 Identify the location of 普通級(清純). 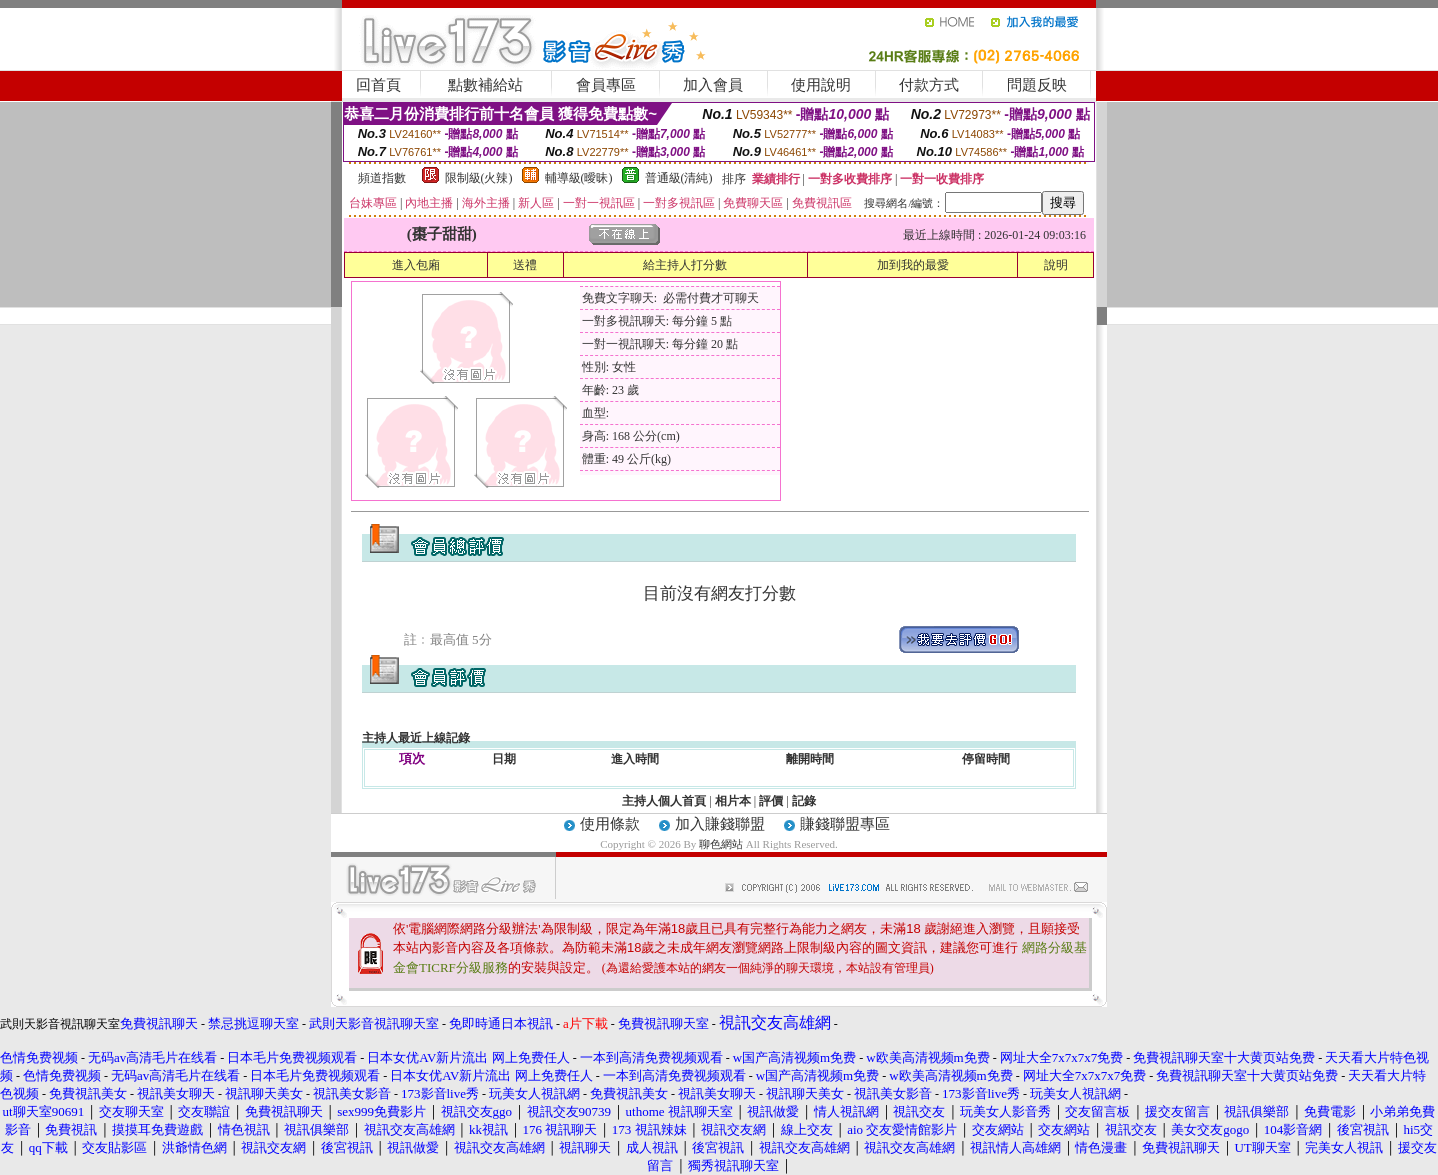
(679, 178).